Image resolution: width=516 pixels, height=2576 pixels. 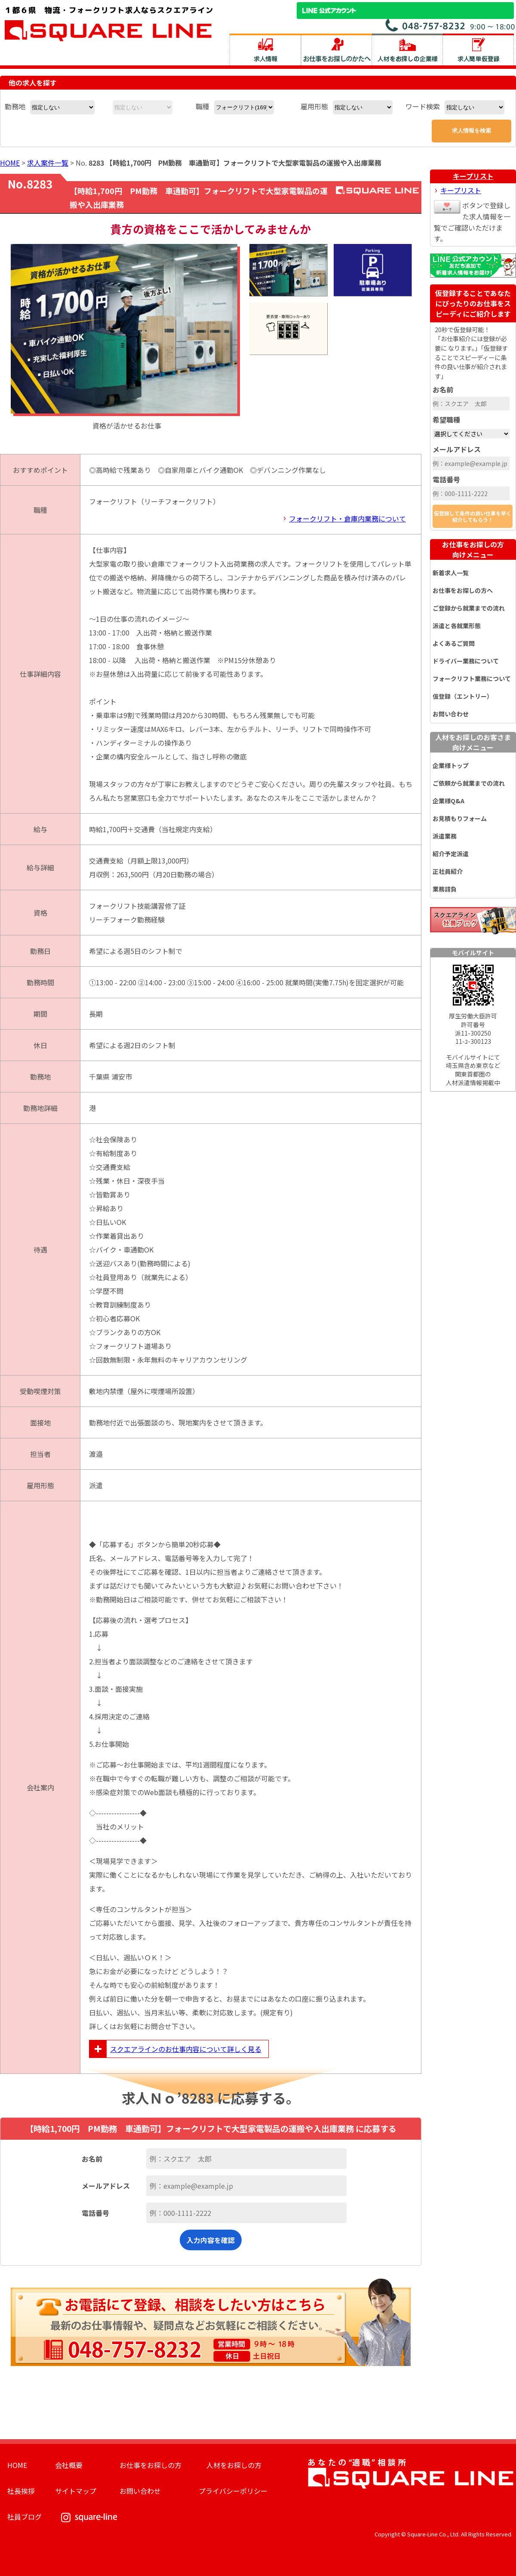 I want to click on HOME, so click(x=10, y=162).